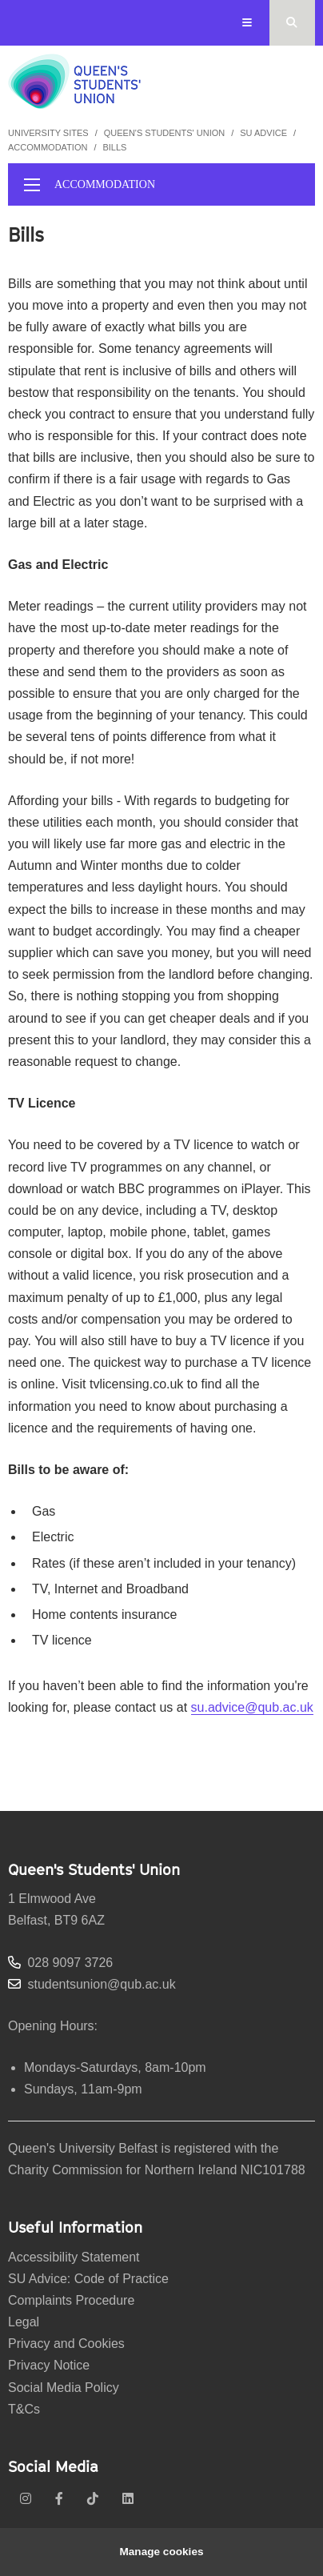  I want to click on [linkedin], so click(128, 2499).